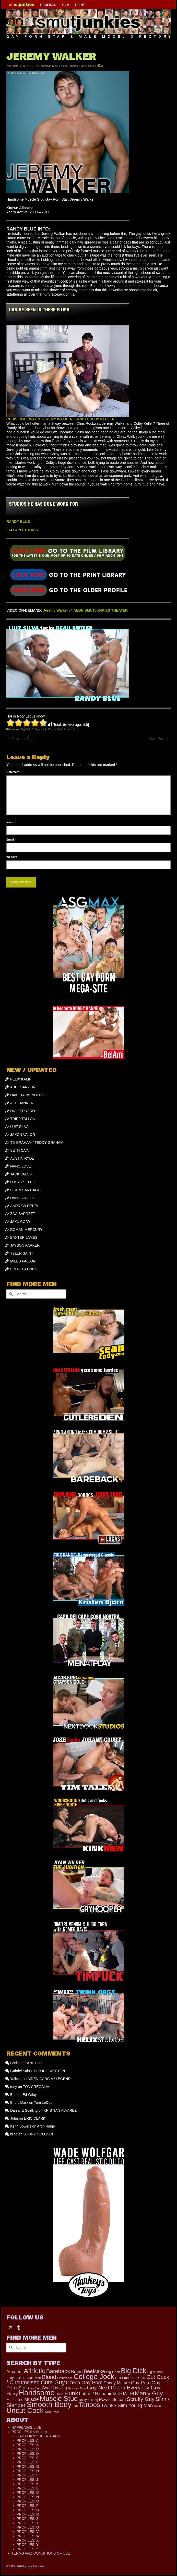 This screenshot has height=2576, width=177. What do you see at coordinates (38, 2436) in the screenshot?
I see `GAY PORN SUPERSTARS` at bounding box center [38, 2436].